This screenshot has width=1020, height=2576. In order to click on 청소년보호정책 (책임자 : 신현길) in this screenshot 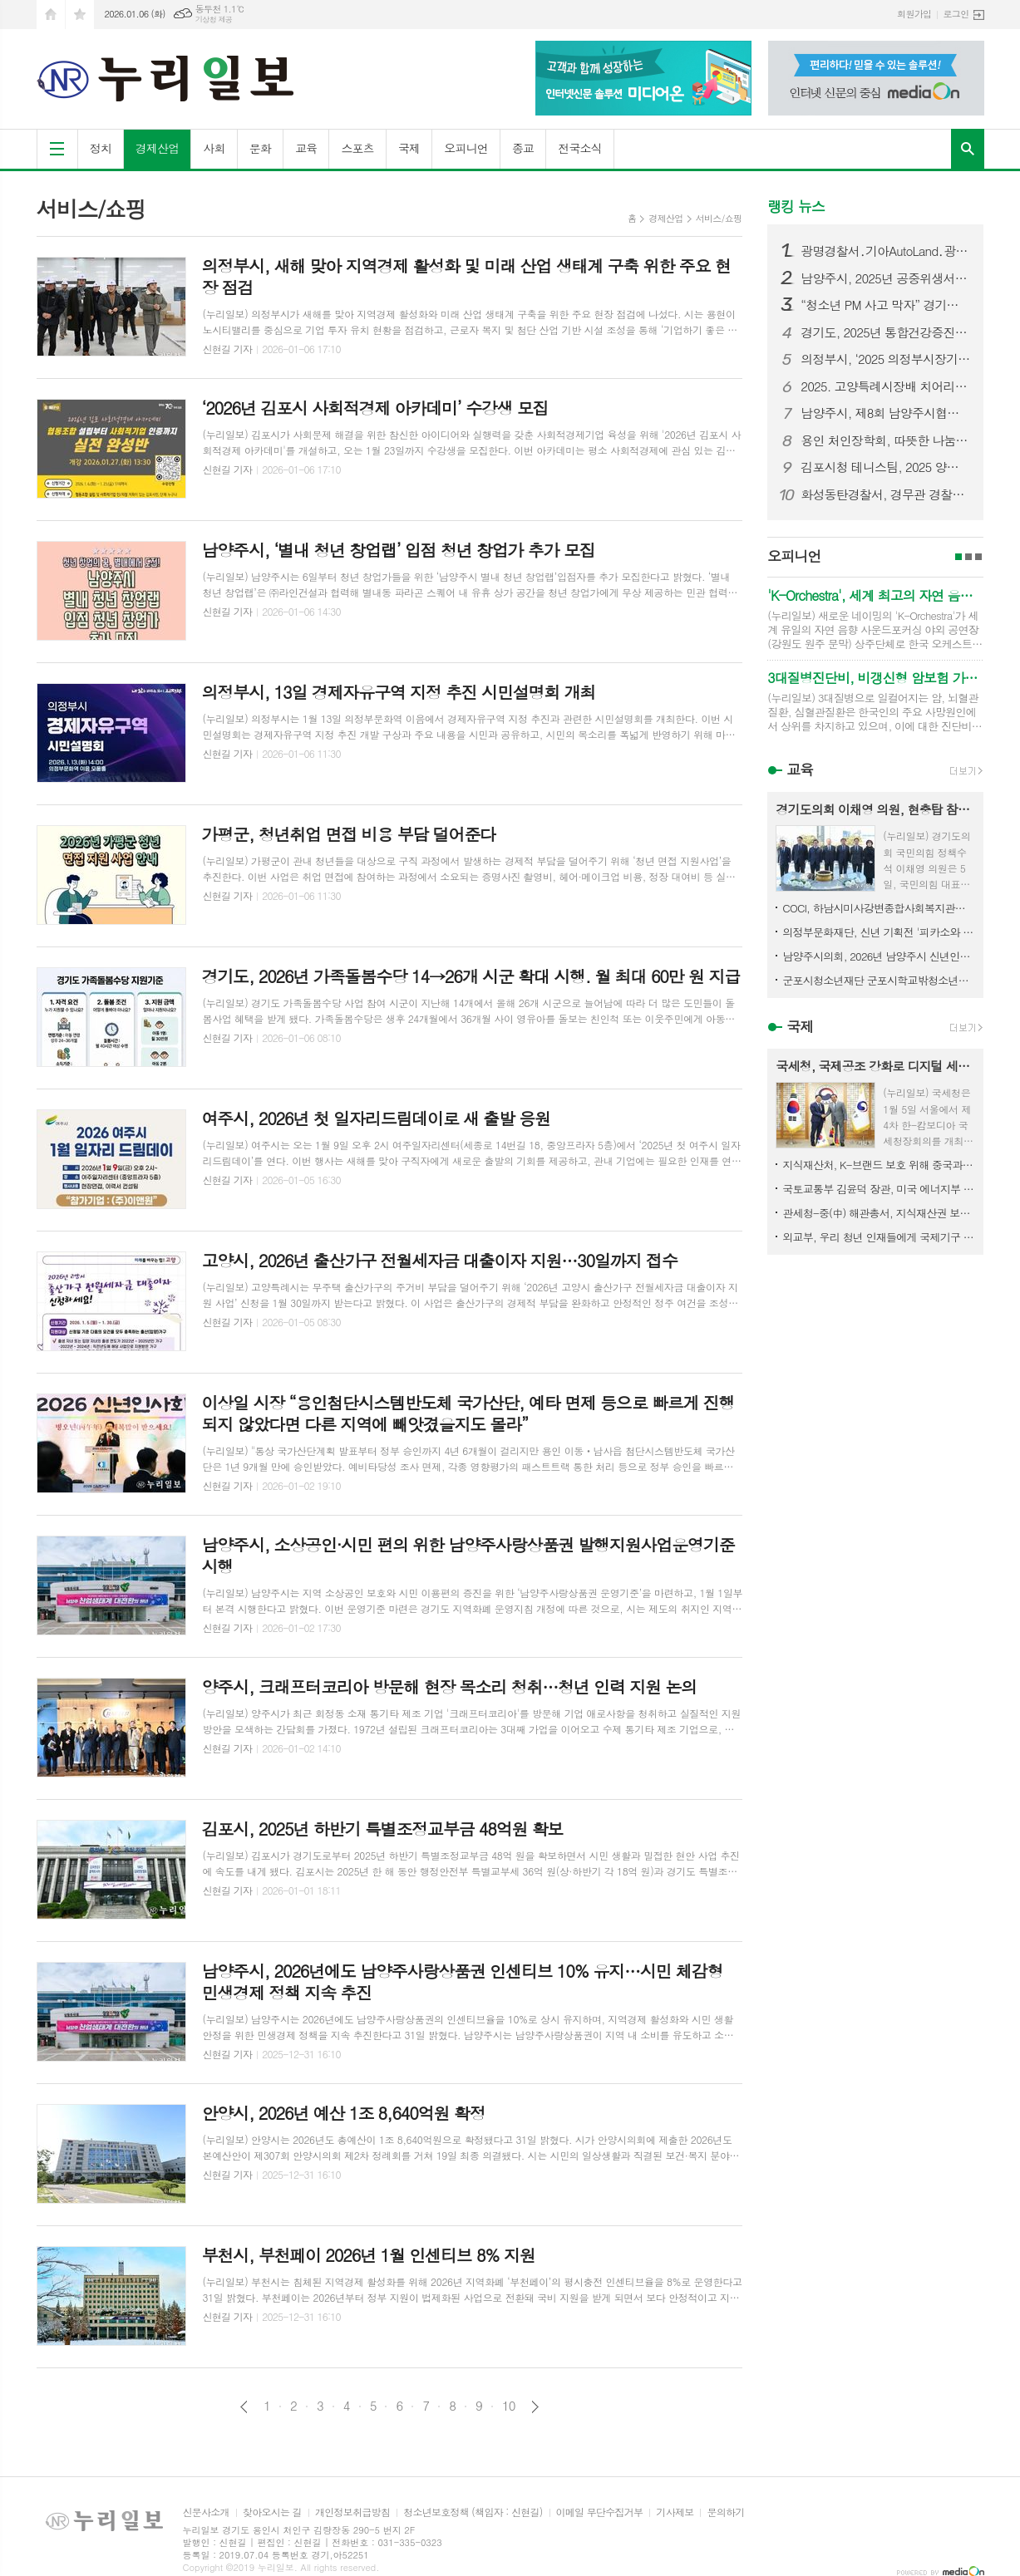, I will do `click(472, 2512)`.